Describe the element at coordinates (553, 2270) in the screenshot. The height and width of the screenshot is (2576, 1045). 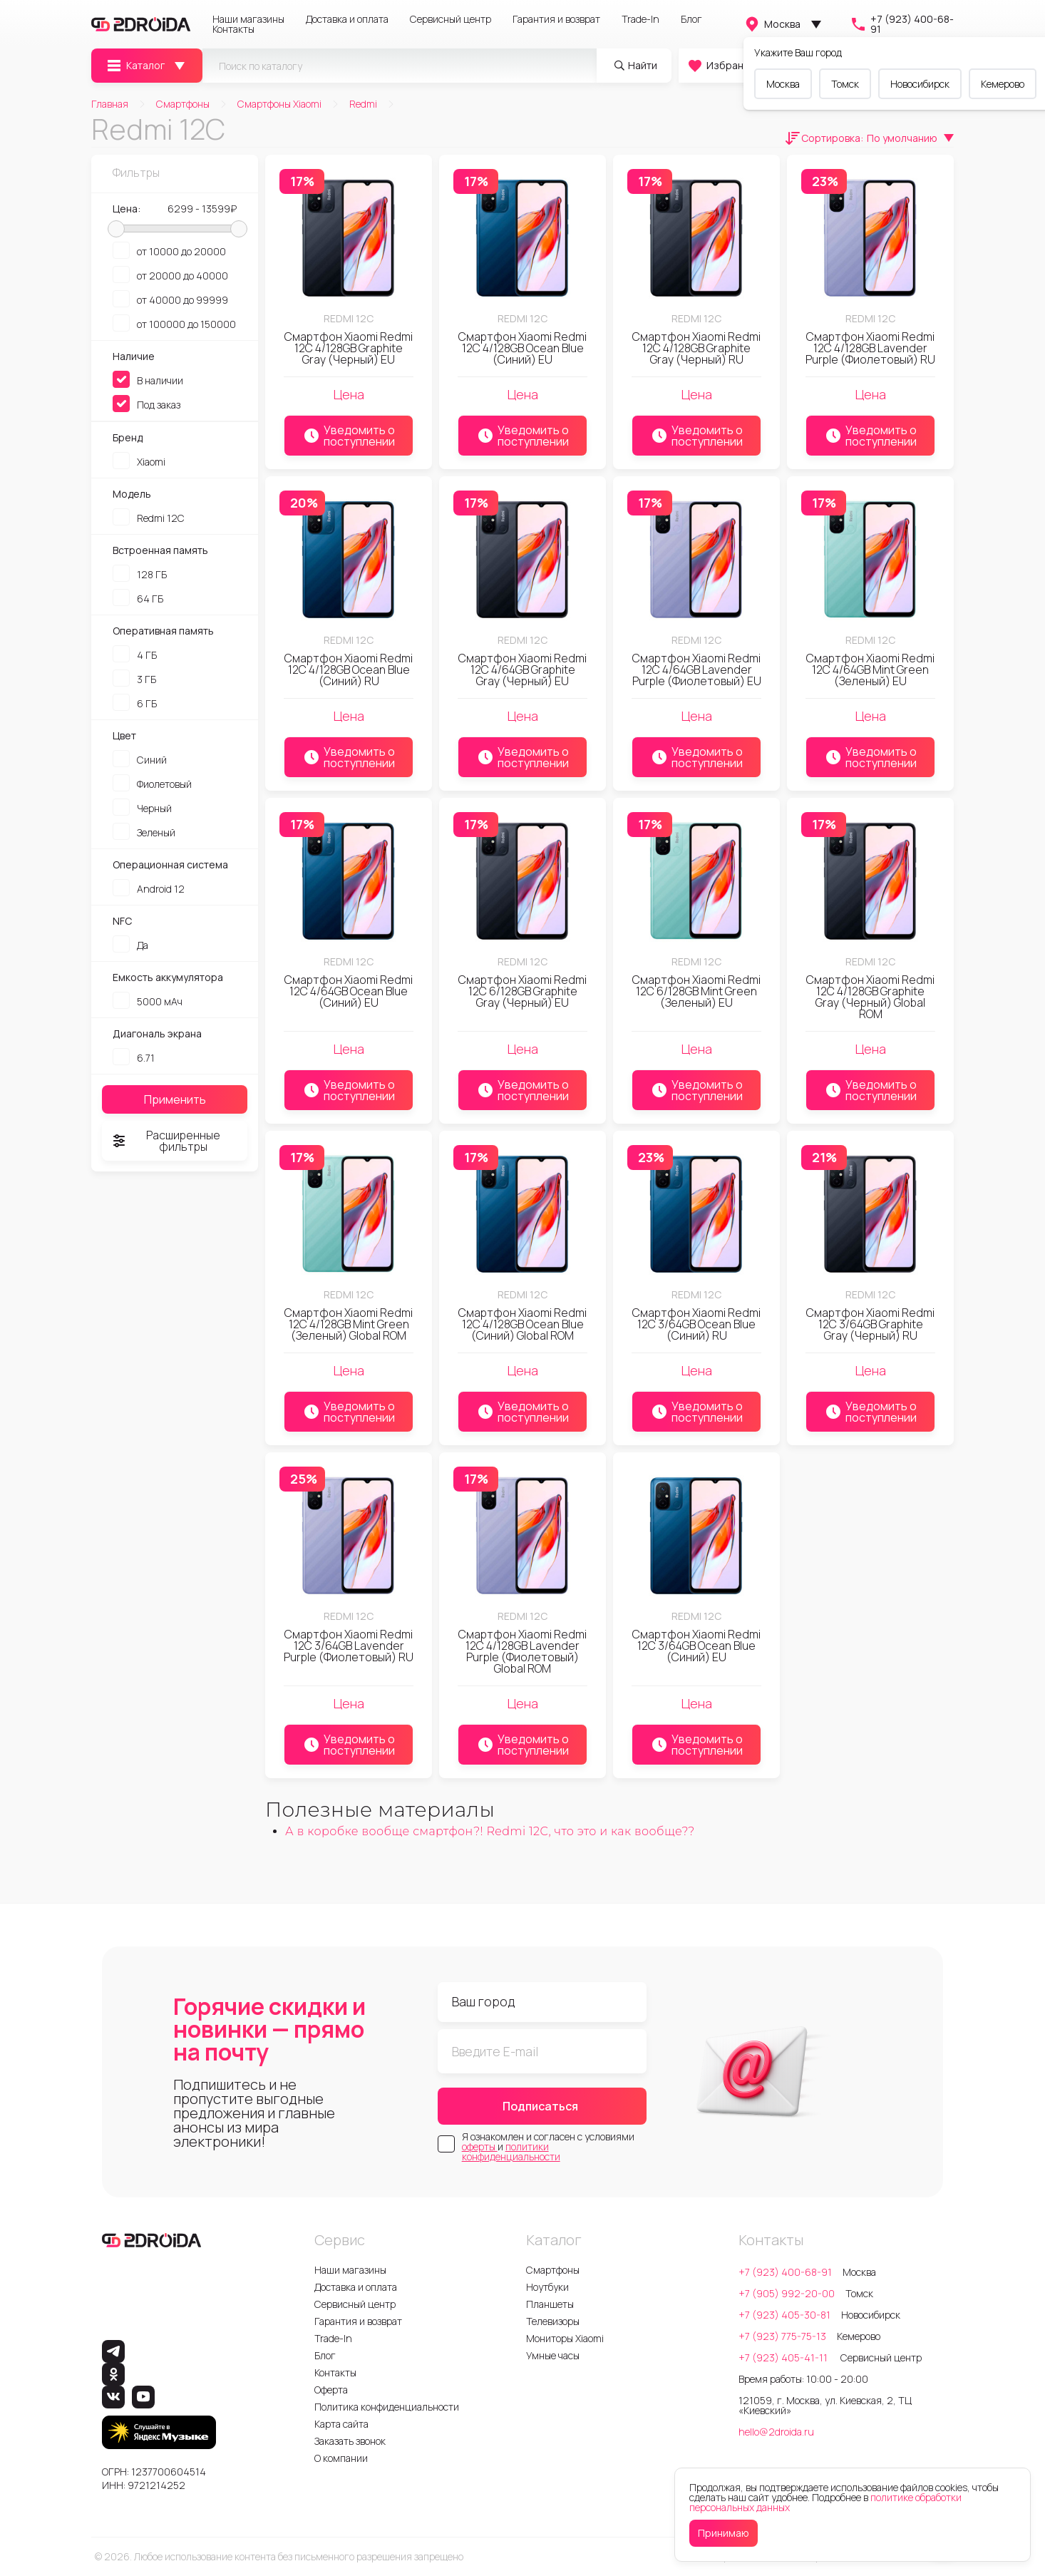
I see `Смартфоны` at that location.